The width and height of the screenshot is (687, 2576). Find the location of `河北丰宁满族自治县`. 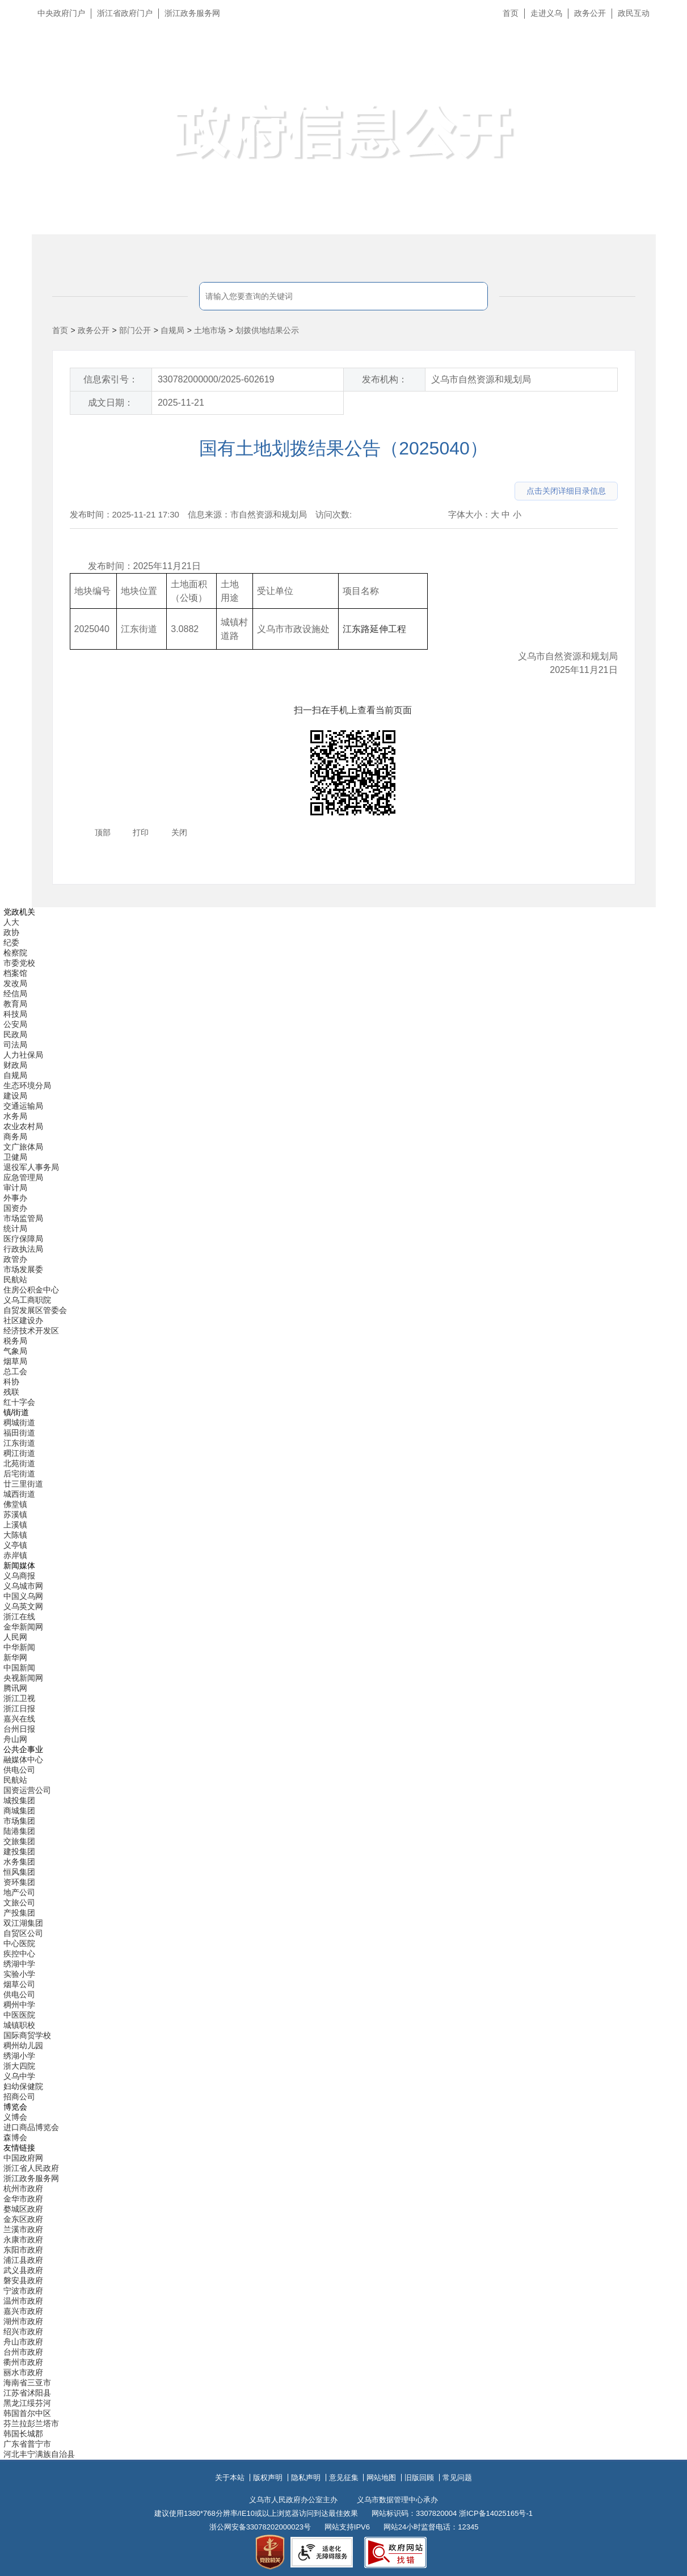

河北丰宁满族自治县 is located at coordinates (39, 2454).